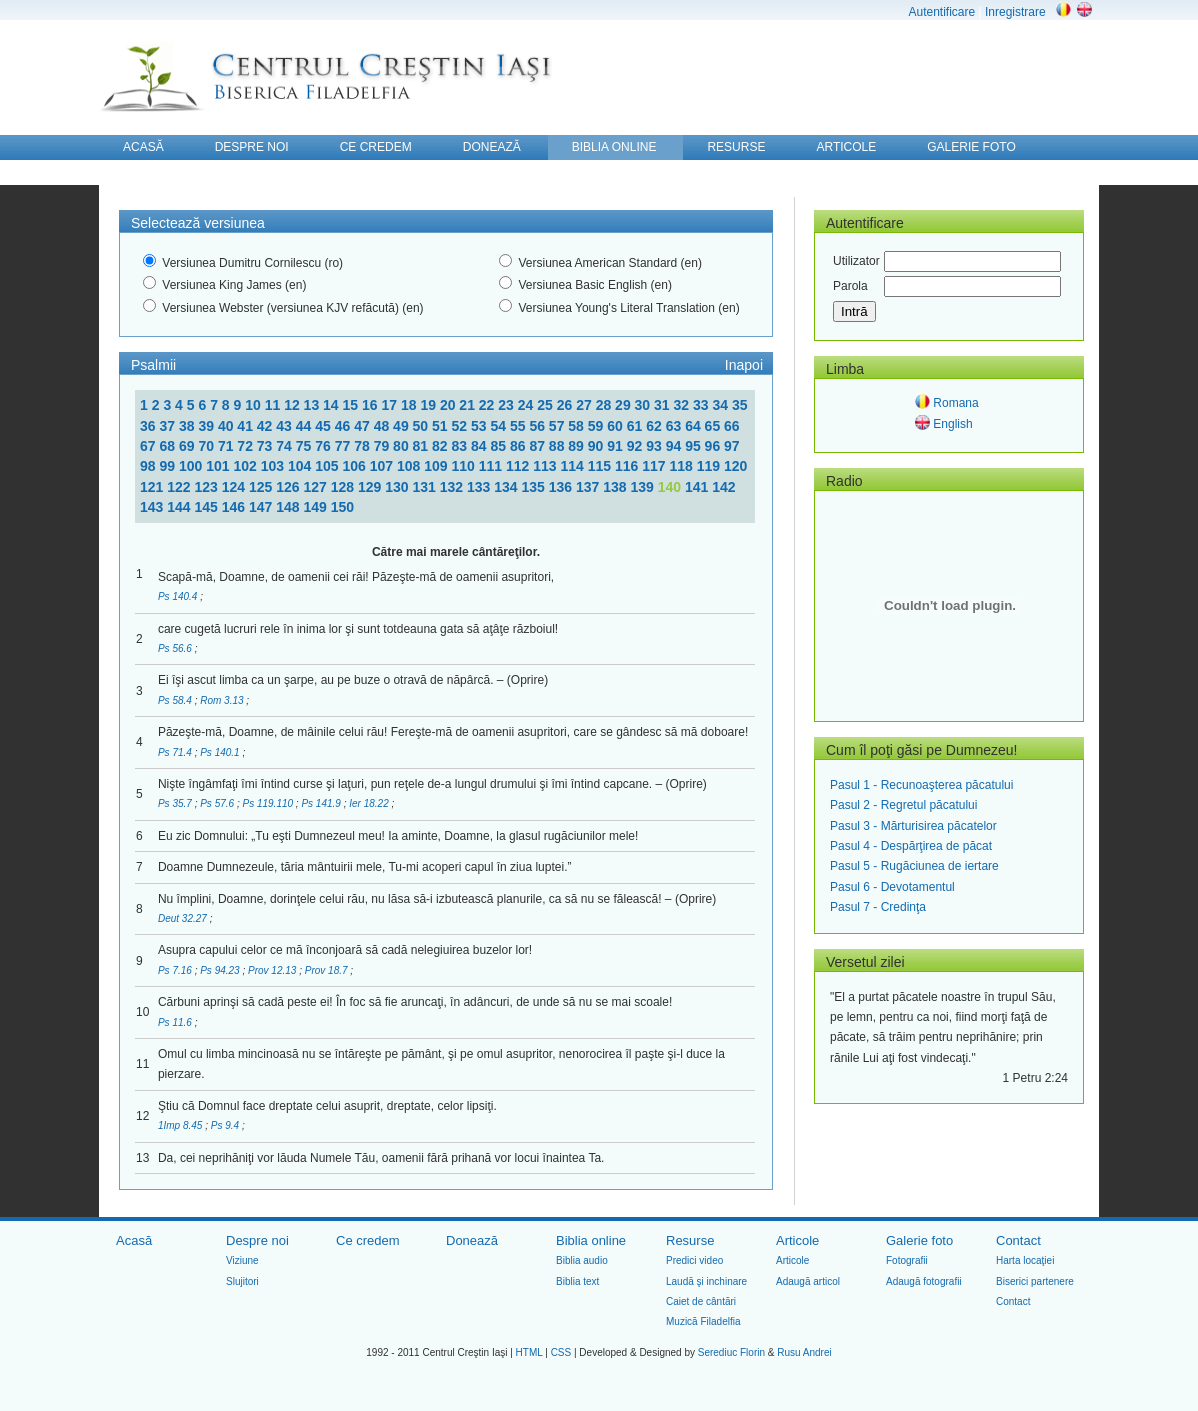 The width and height of the screenshot is (1198, 1411). Describe the element at coordinates (235, 487) in the screenshot. I see `124` at that location.